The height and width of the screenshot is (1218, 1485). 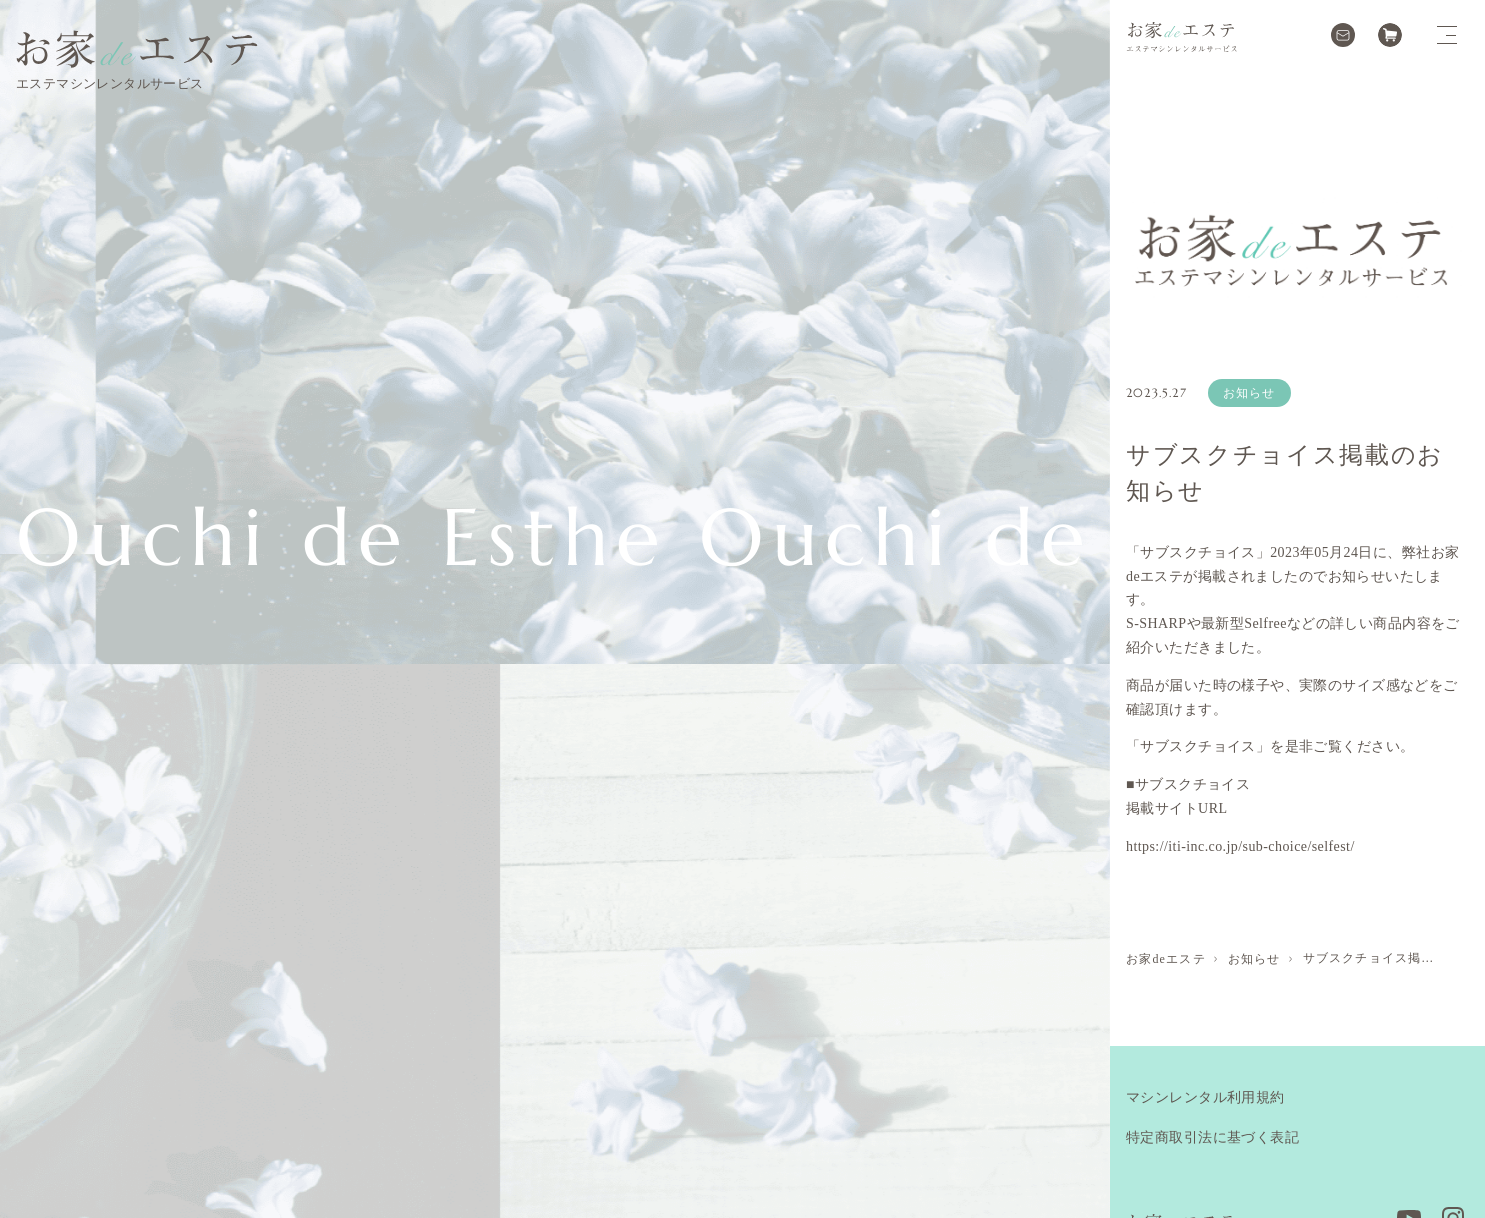 What do you see at coordinates (1205, 1097) in the screenshot?
I see `マシンレンタル利用規約` at bounding box center [1205, 1097].